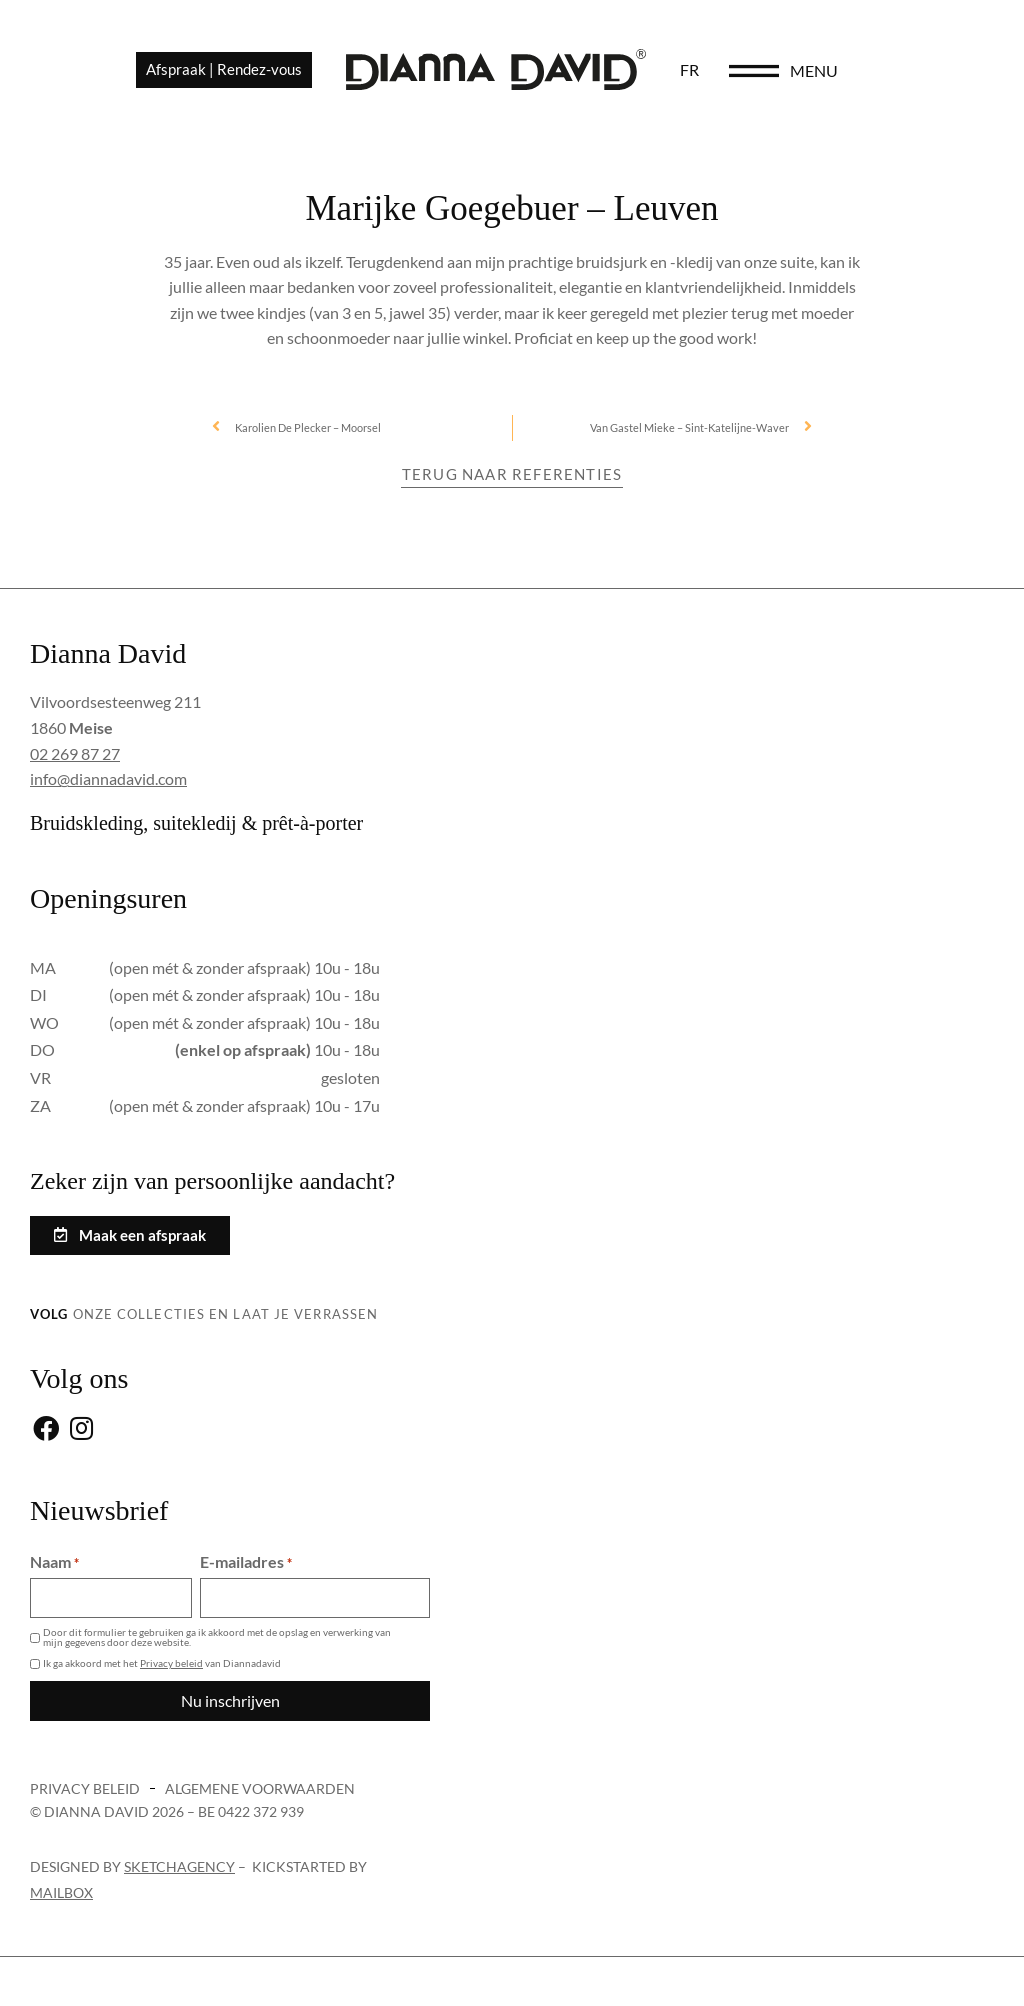 This screenshot has height=2006, width=1024. Describe the element at coordinates (179, 1866) in the screenshot. I see `sketchagency` at that location.